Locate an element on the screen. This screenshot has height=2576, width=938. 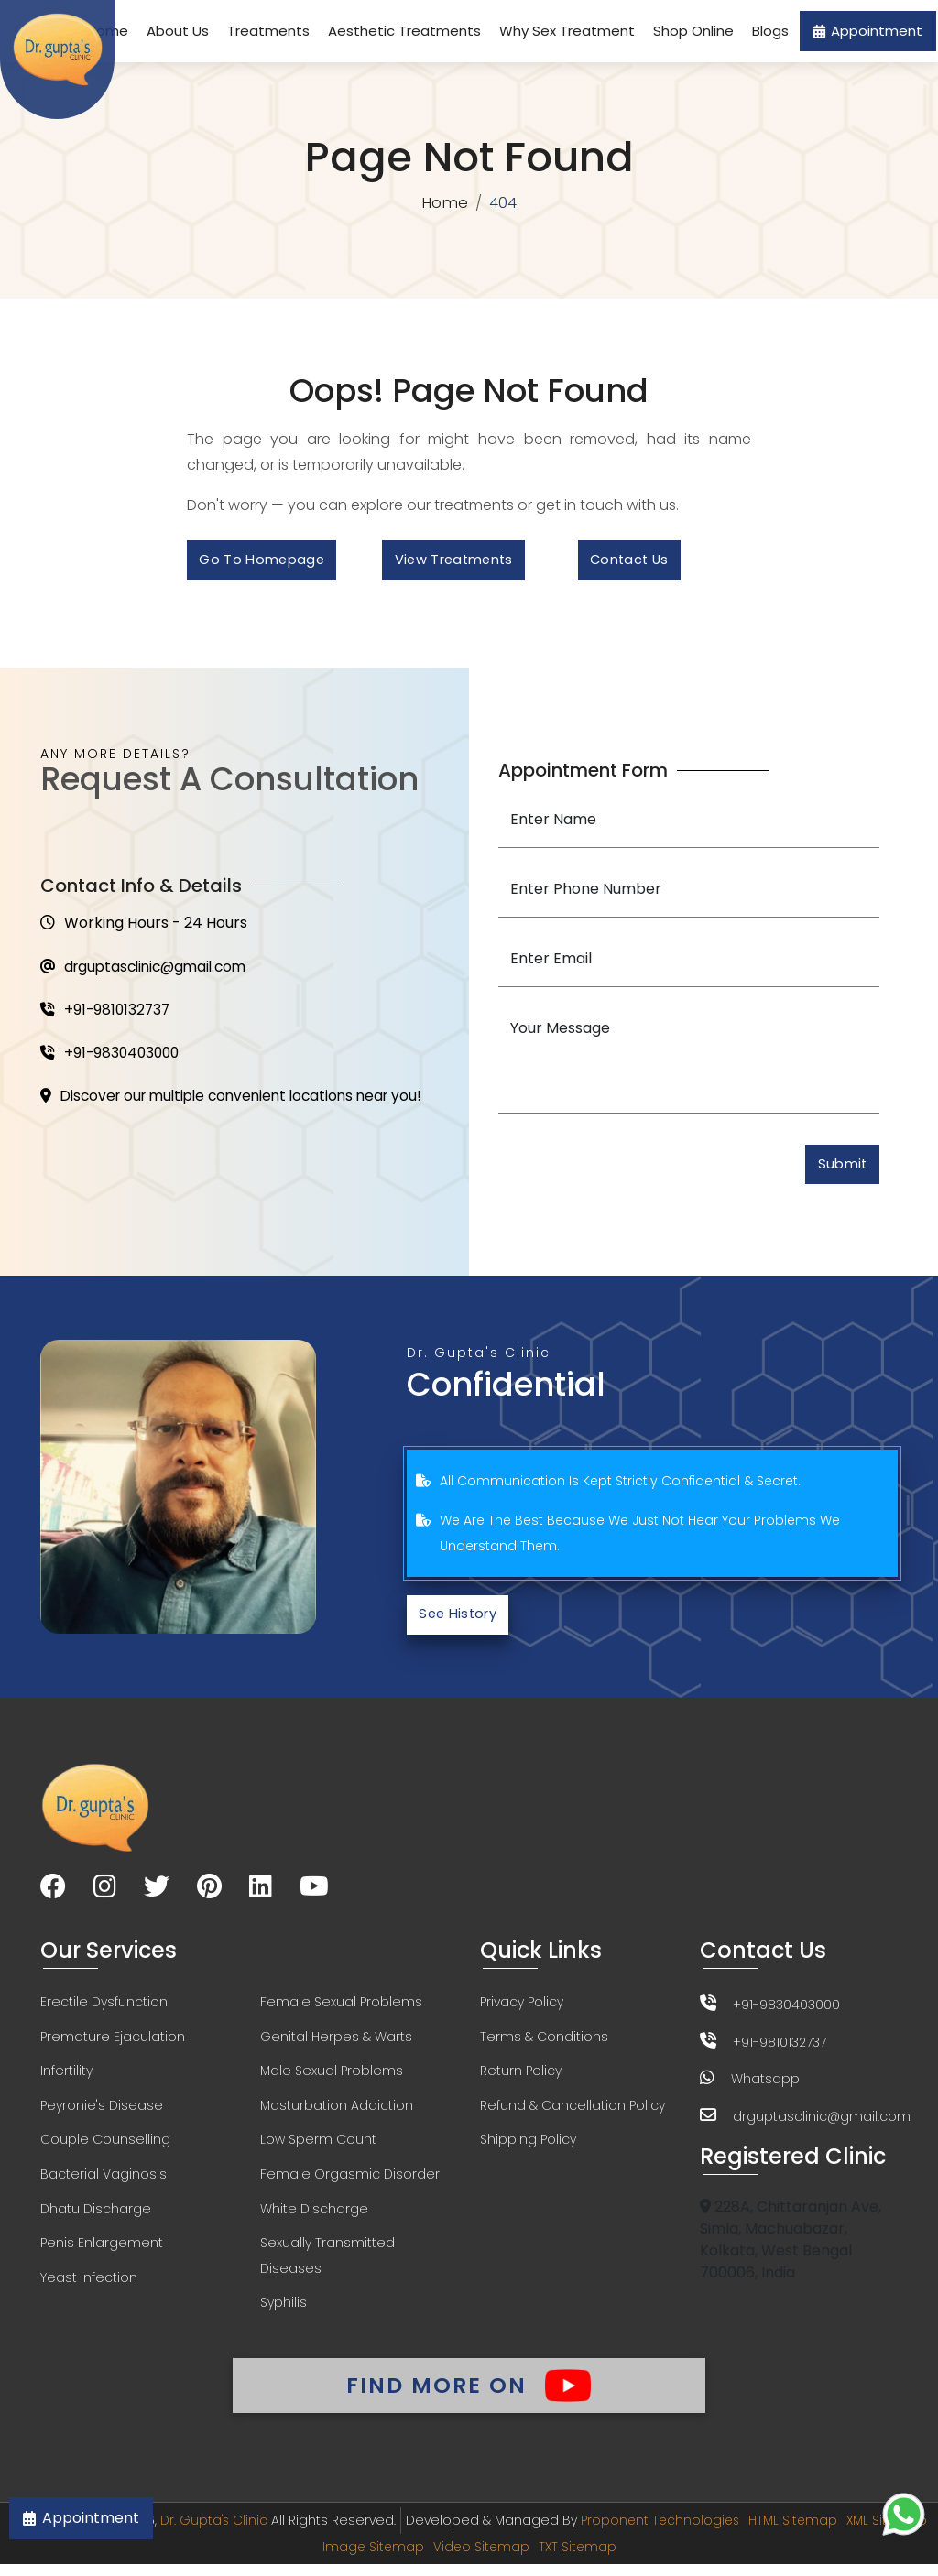
[Visit our LinkedIn page] is located at coordinates (260, 1894).